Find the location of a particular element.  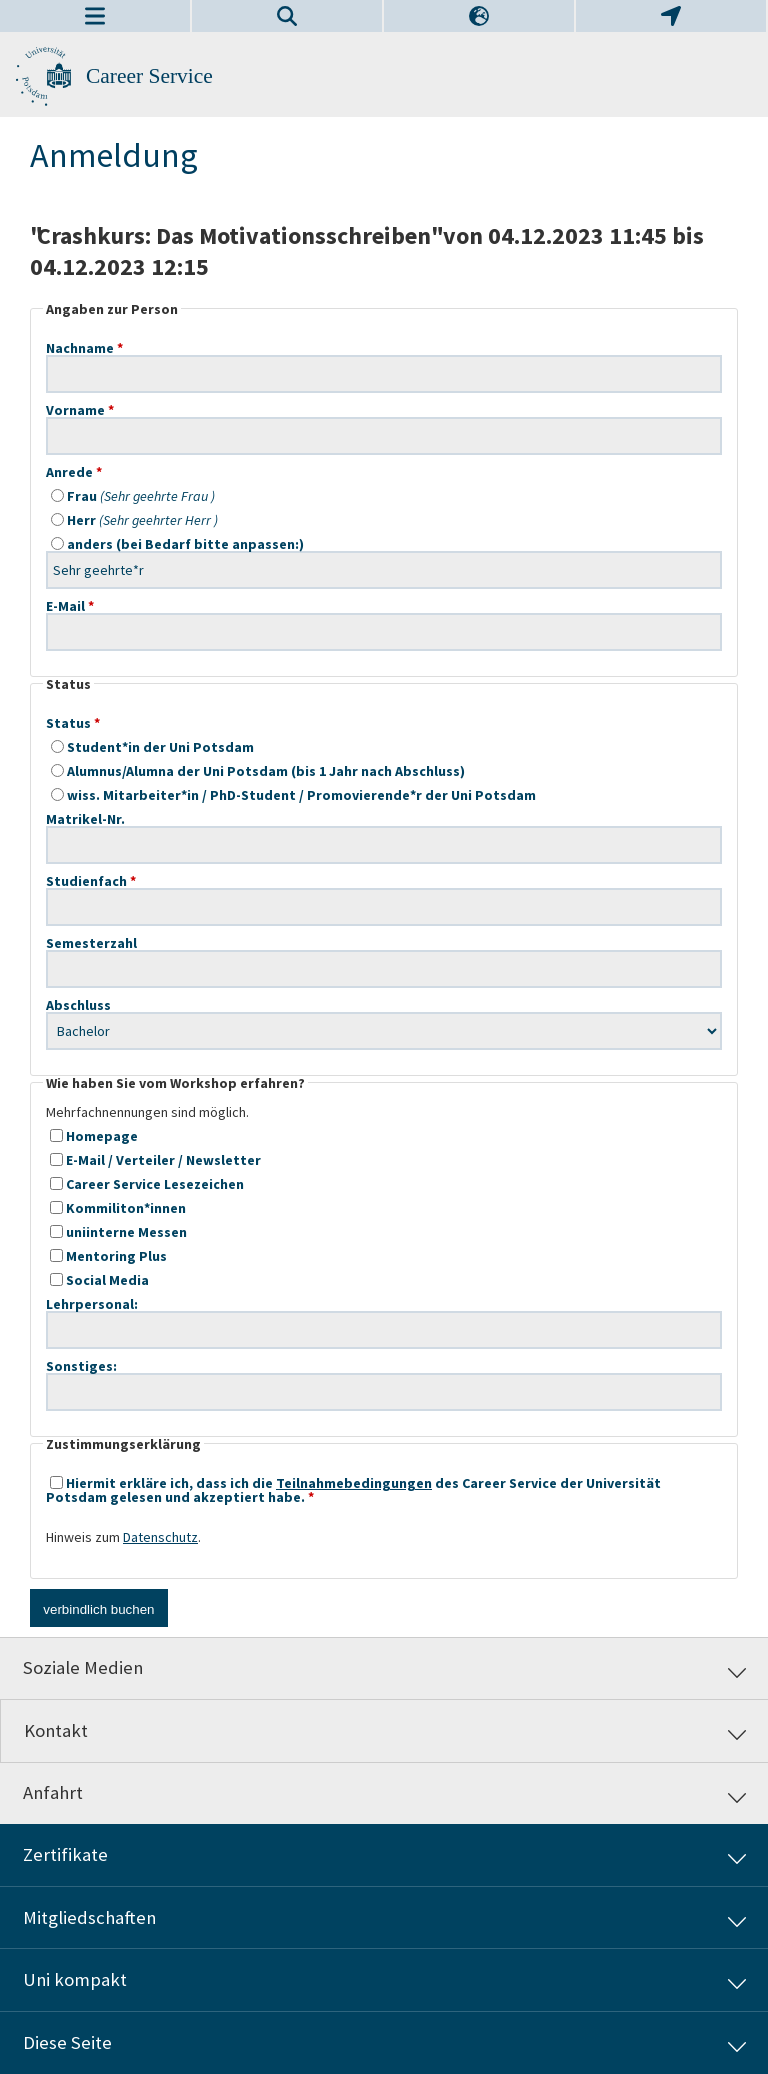

Herr is located at coordinates (134, 520).